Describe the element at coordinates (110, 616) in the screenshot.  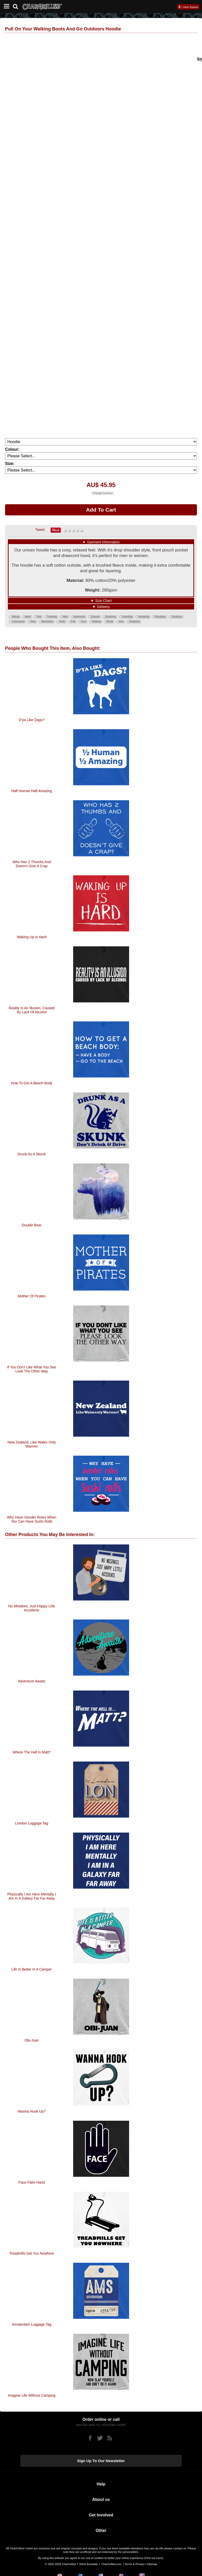
I see `Exploring` at that location.